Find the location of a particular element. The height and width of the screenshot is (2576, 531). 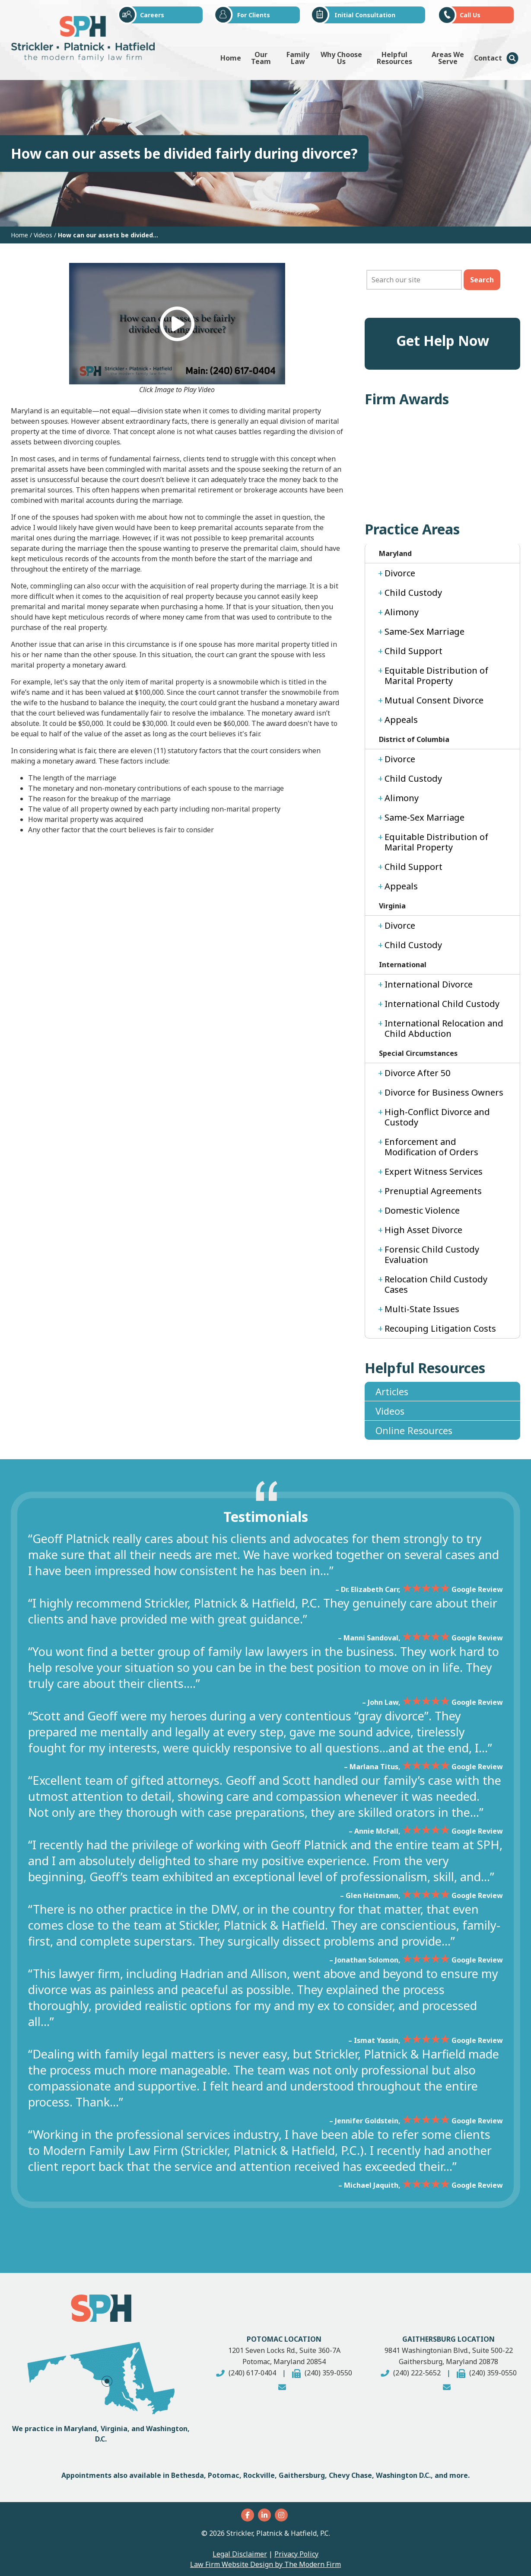

Bethesda is located at coordinates (187, 2475).